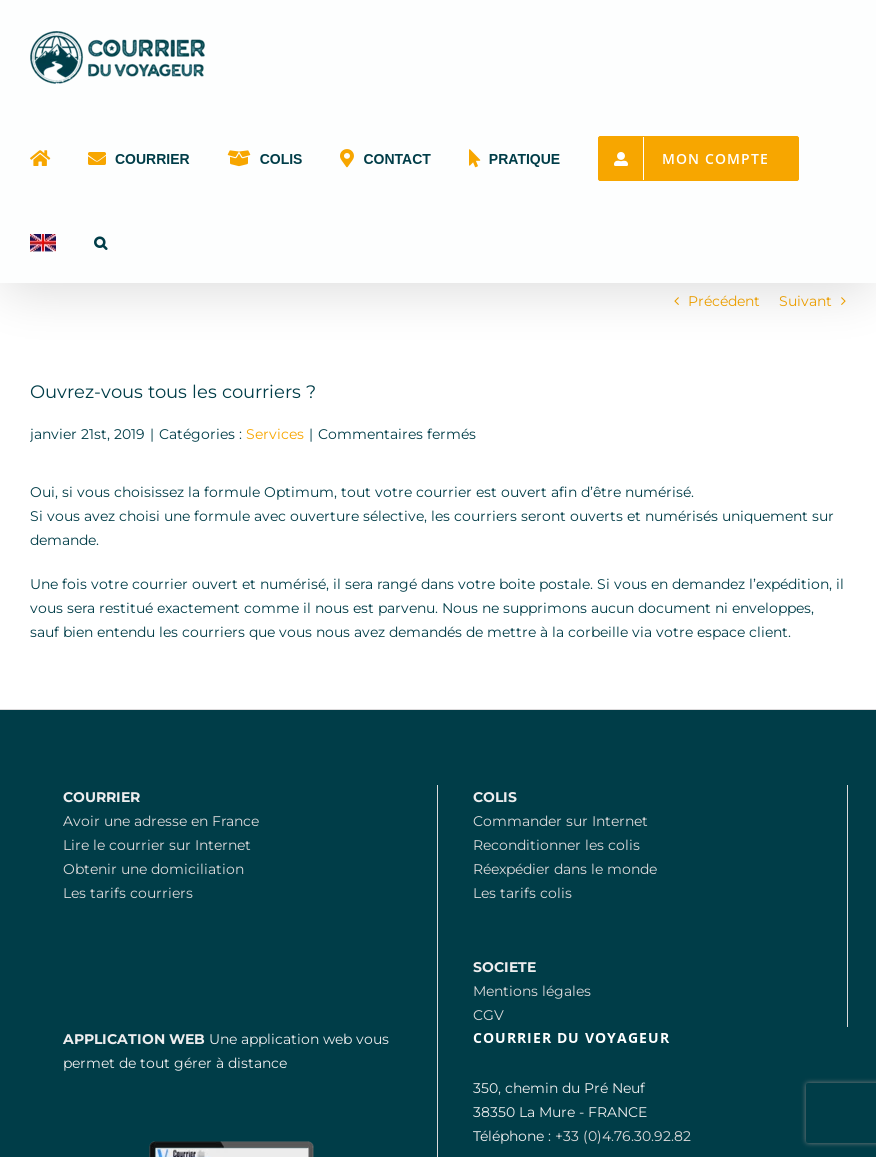  I want to click on Obtenir une domiciliation, so click(153, 869).